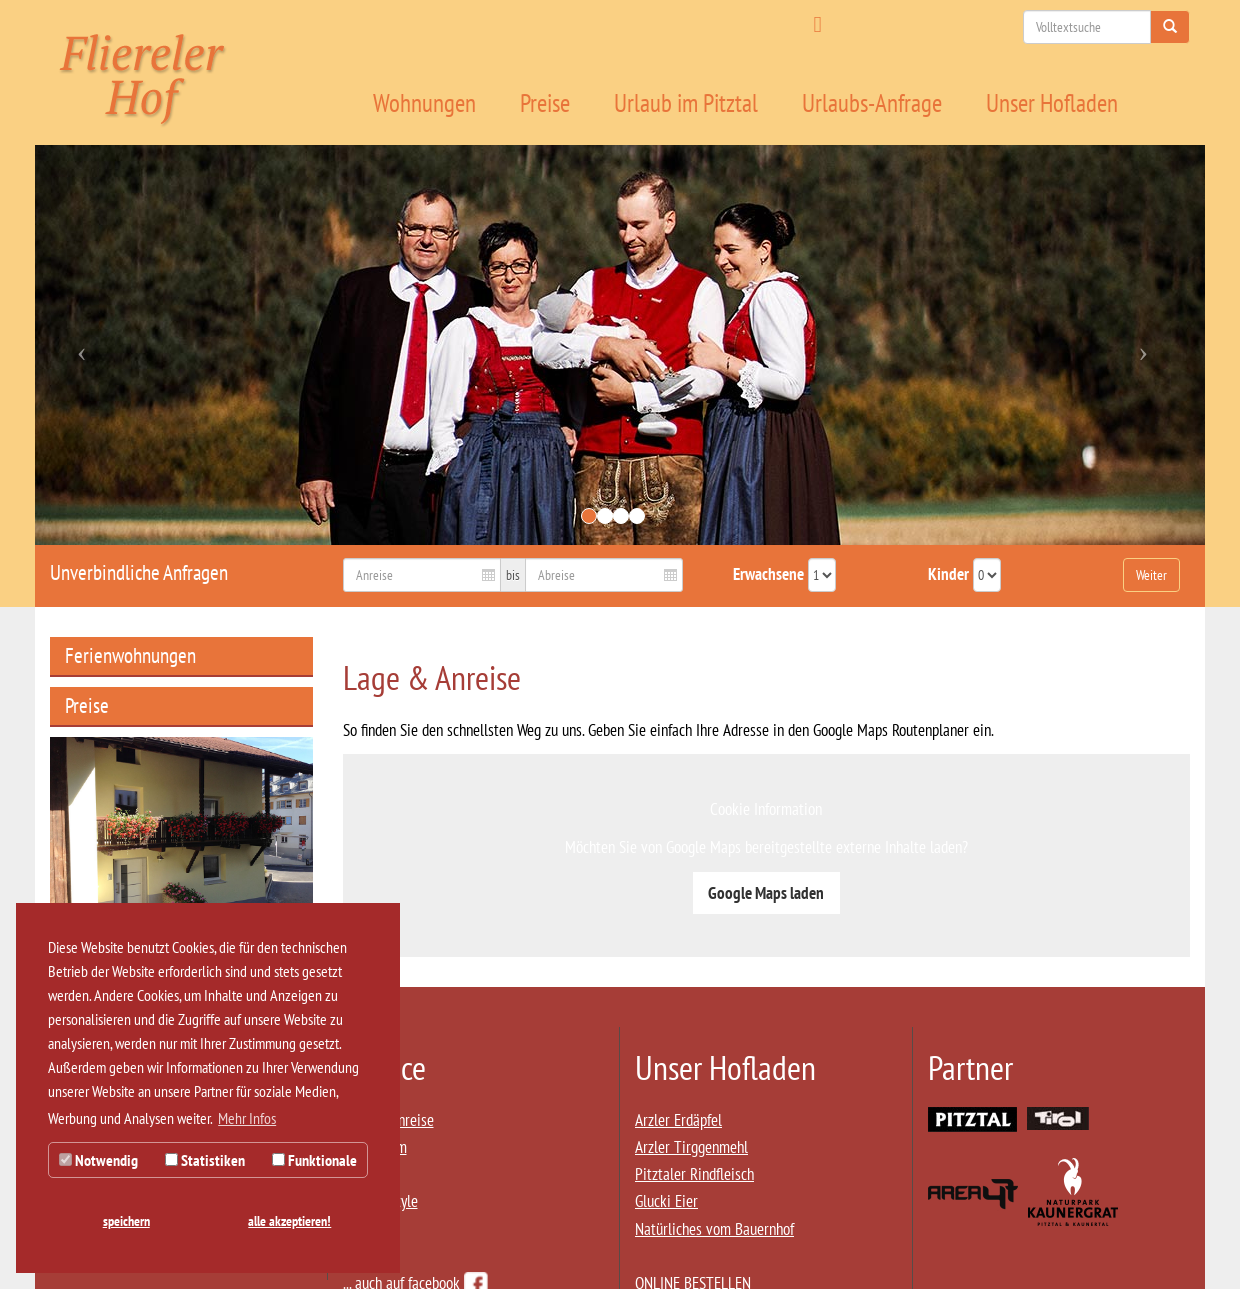  What do you see at coordinates (1052, 103) in the screenshot?
I see `Unser Hofladen` at bounding box center [1052, 103].